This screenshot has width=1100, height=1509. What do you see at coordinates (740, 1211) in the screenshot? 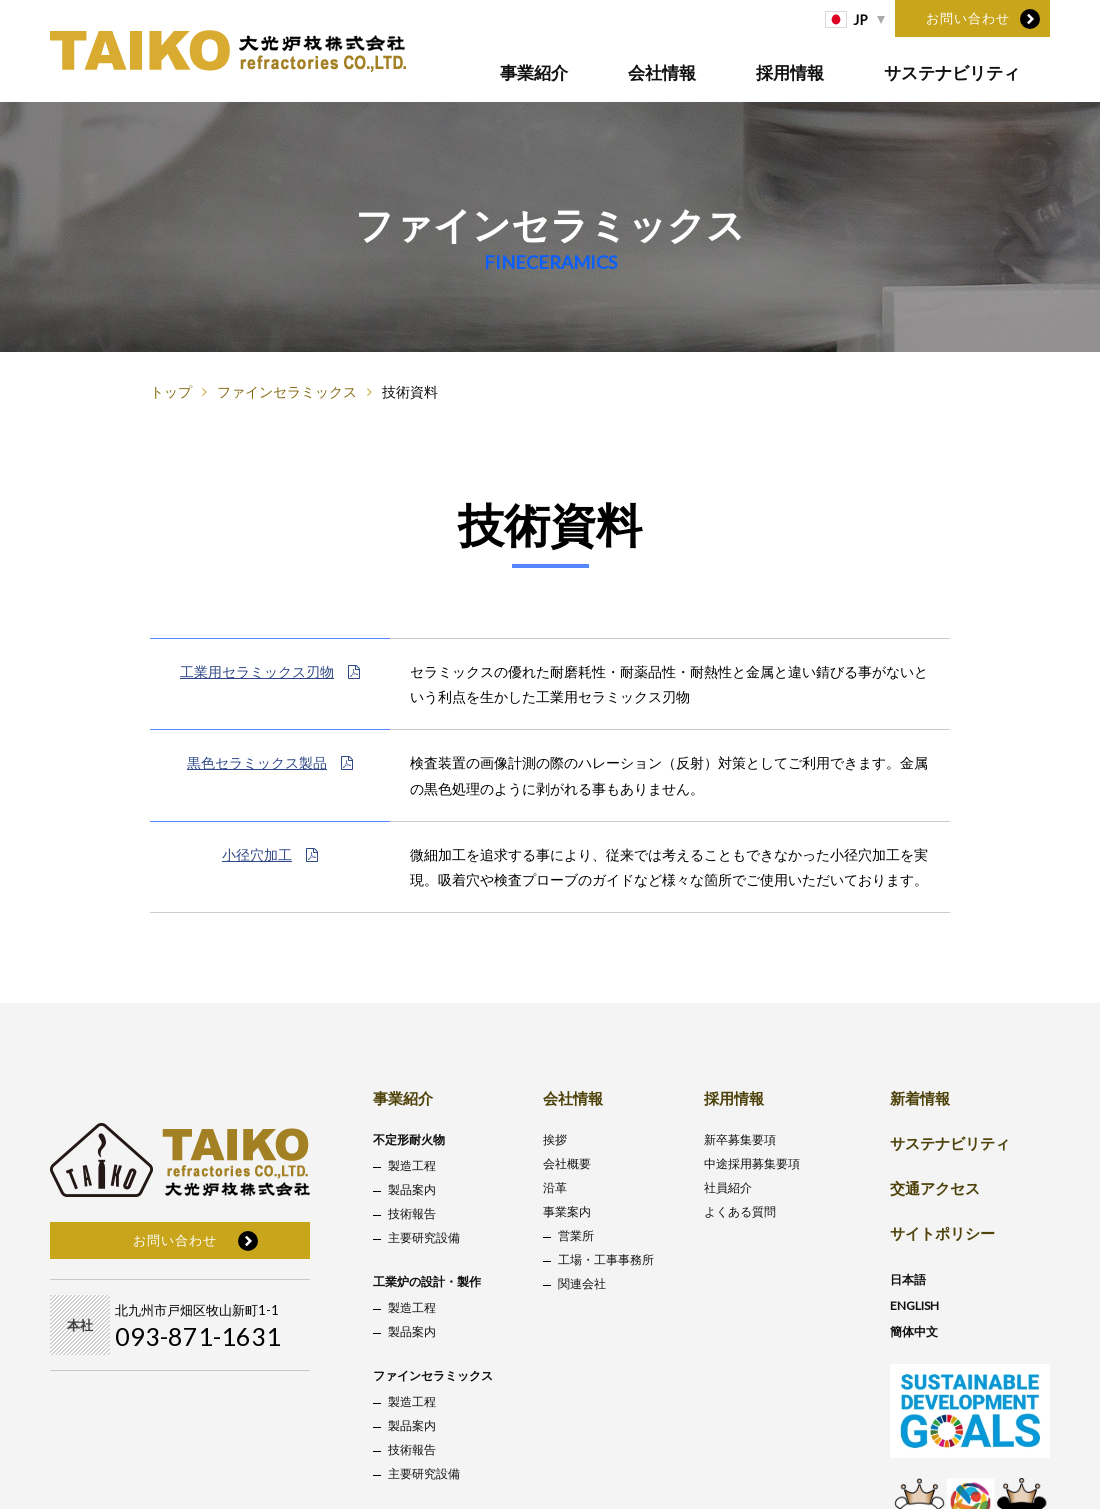
I see `よくある質問` at bounding box center [740, 1211].